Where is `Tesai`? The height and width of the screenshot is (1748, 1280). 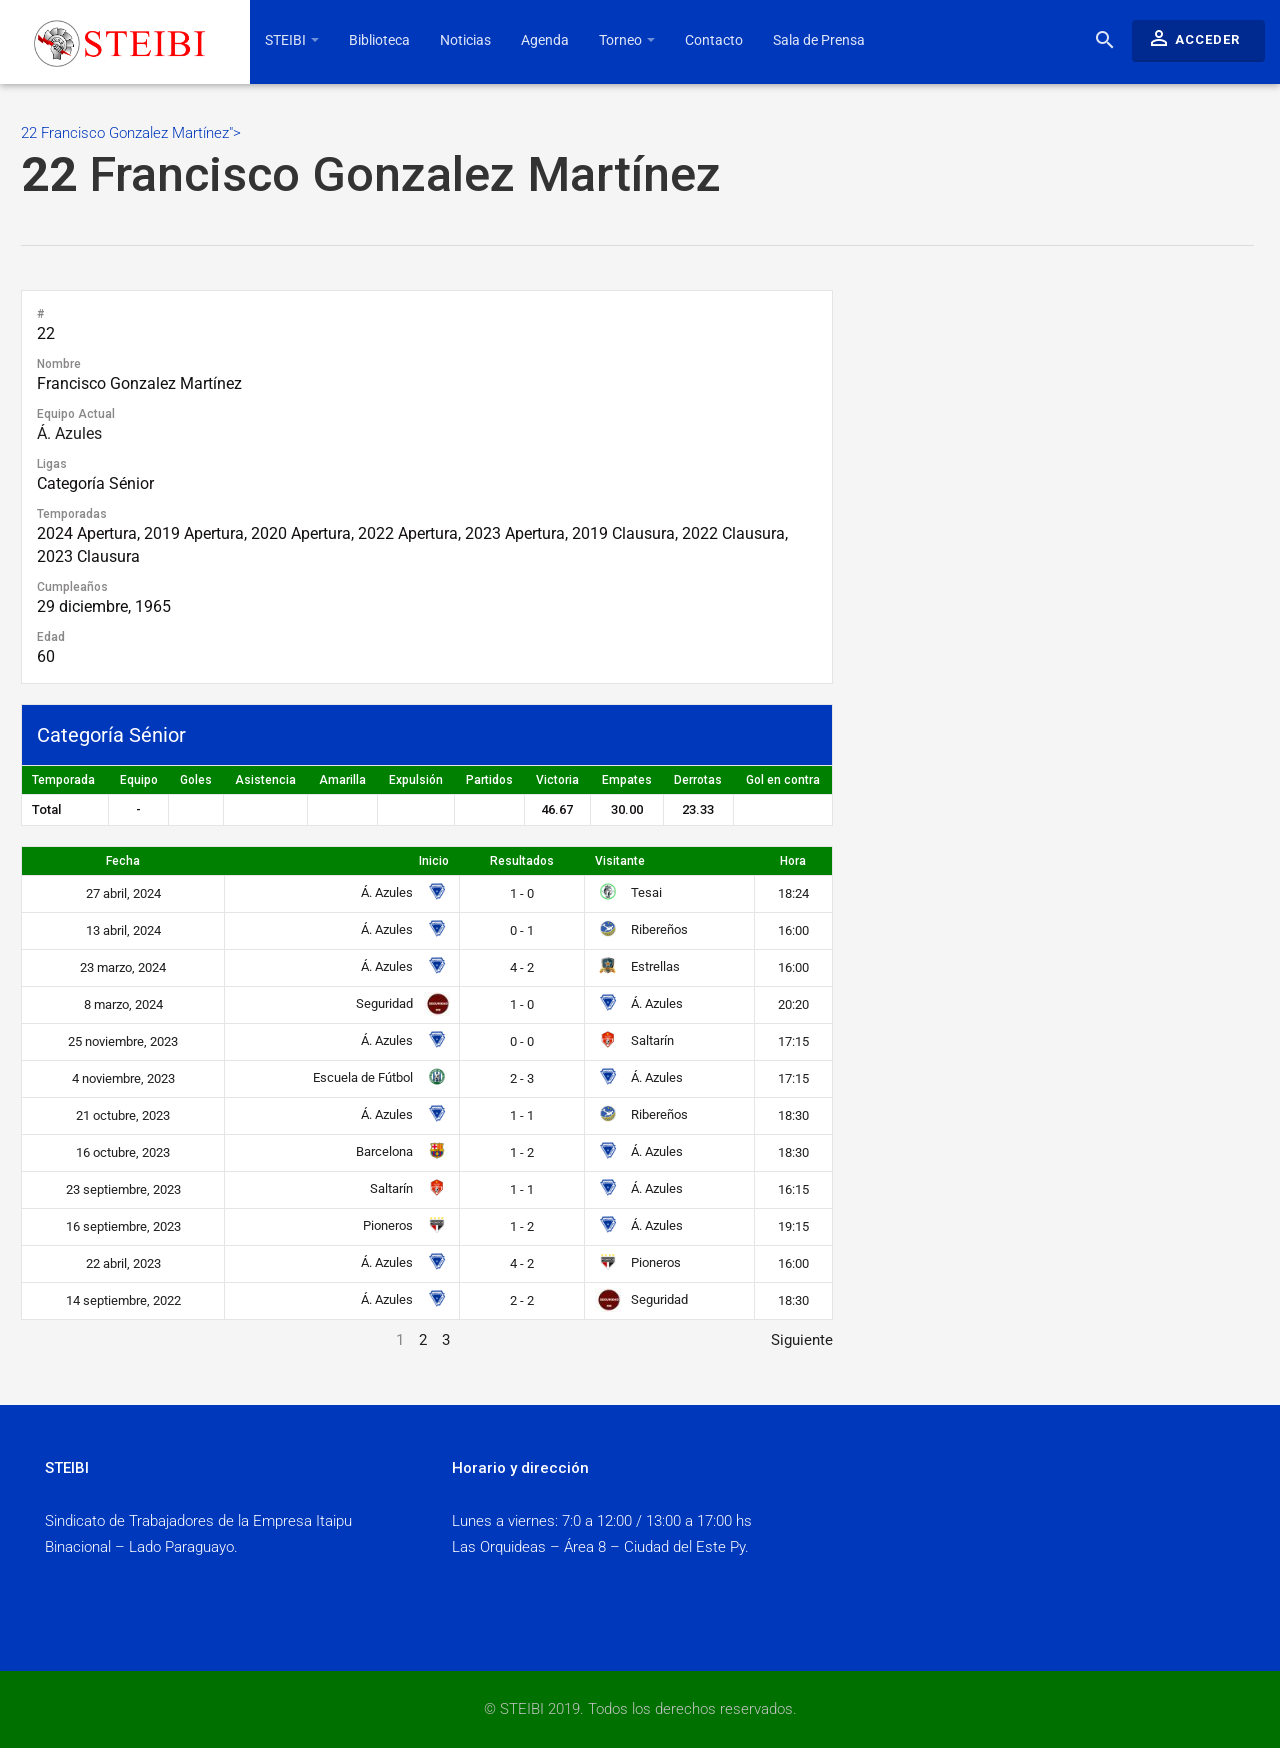
Tesai is located at coordinates (628, 892).